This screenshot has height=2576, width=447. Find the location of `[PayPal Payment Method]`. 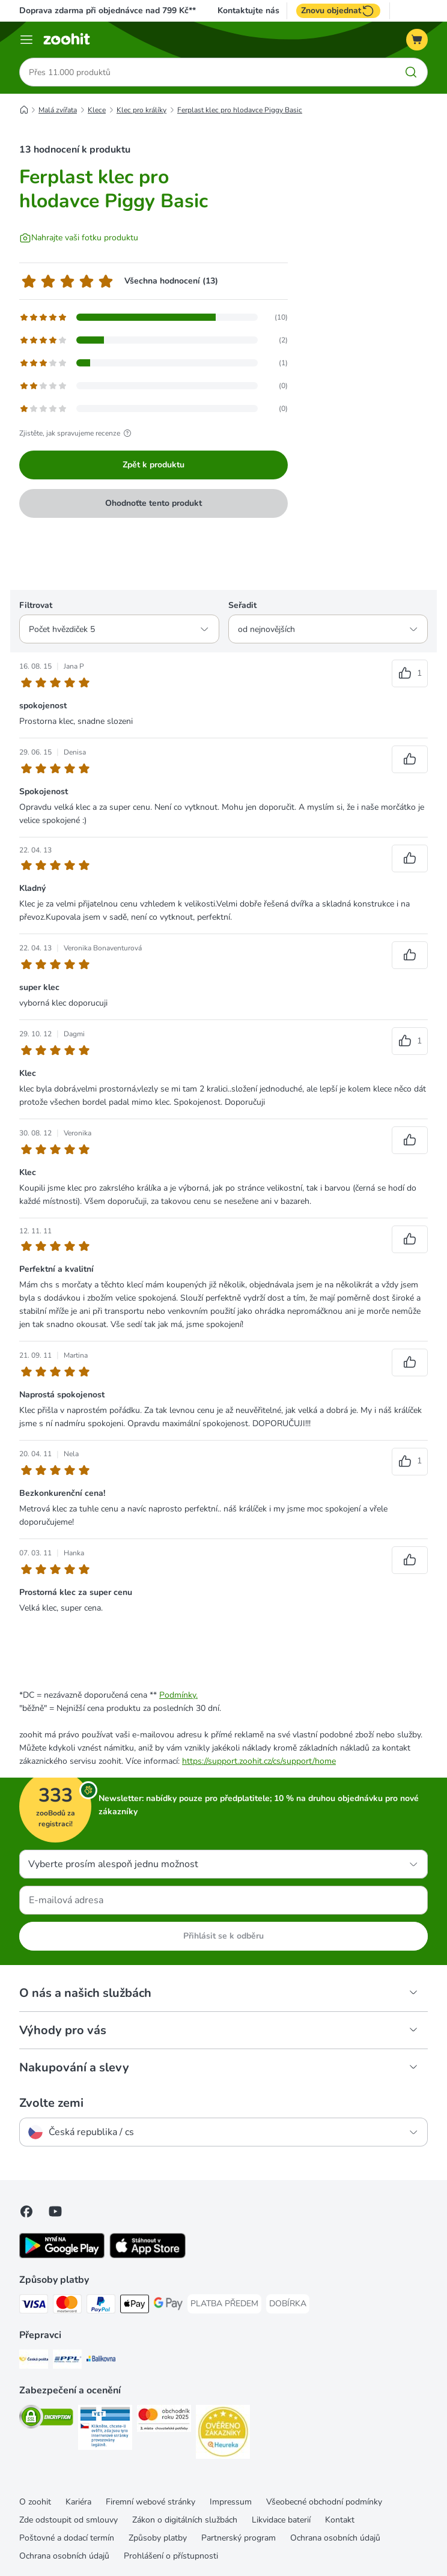

[PayPal Payment Method] is located at coordinates (101, 2306).